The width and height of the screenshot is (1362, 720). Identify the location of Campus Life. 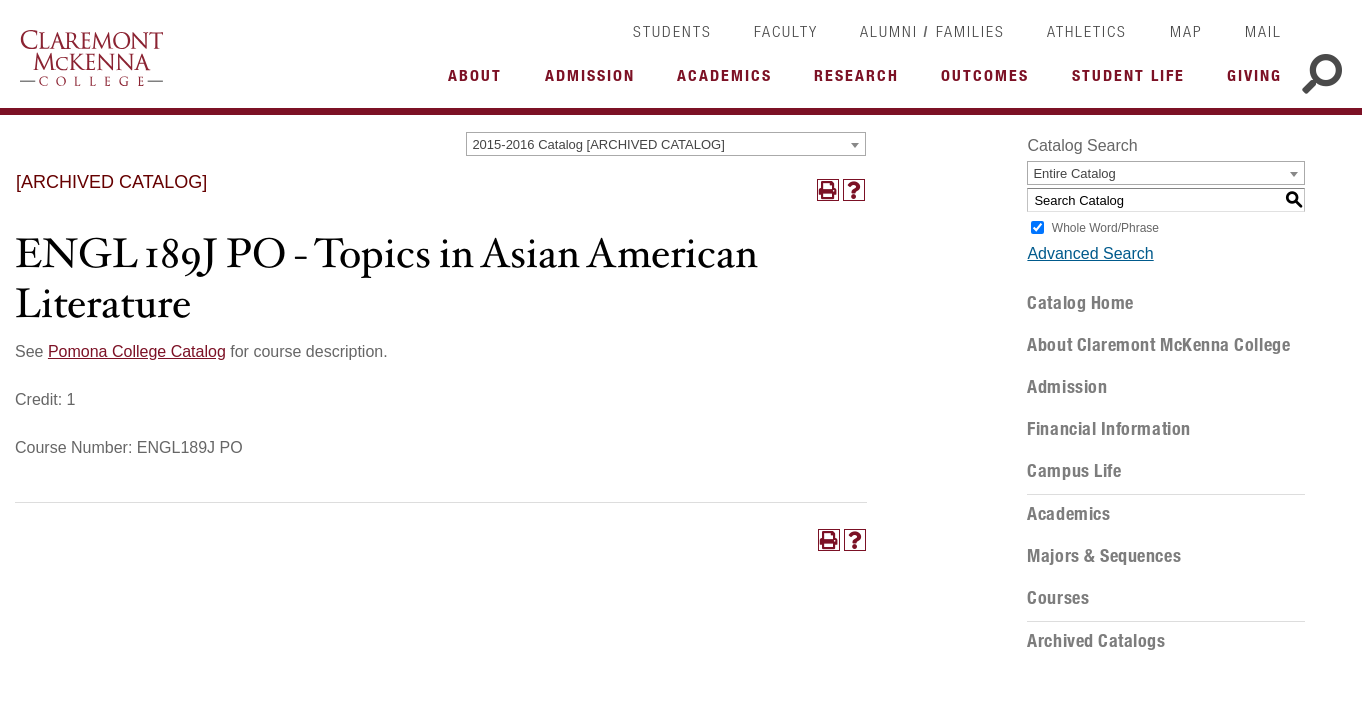
(1074, 471).